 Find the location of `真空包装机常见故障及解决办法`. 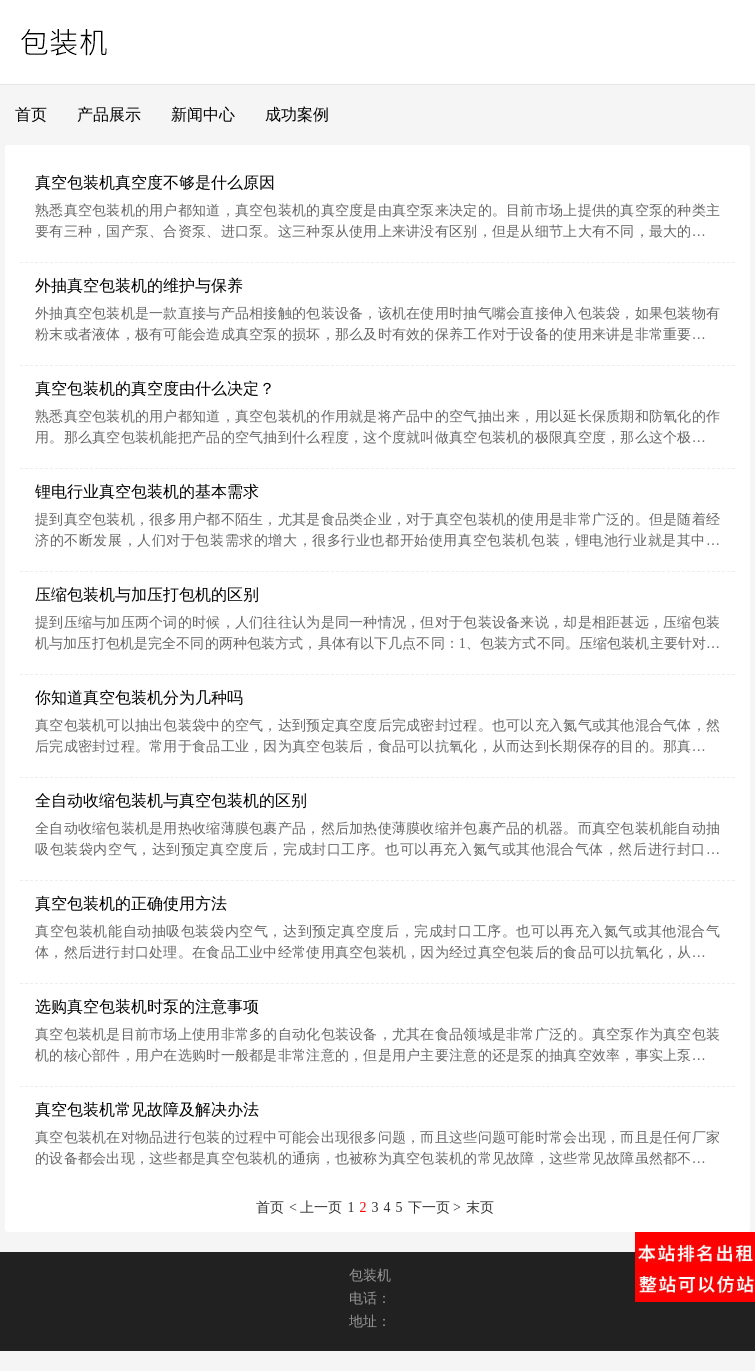

真空包装机常见故障及解决办法 is located at coordinates (147, 1109).